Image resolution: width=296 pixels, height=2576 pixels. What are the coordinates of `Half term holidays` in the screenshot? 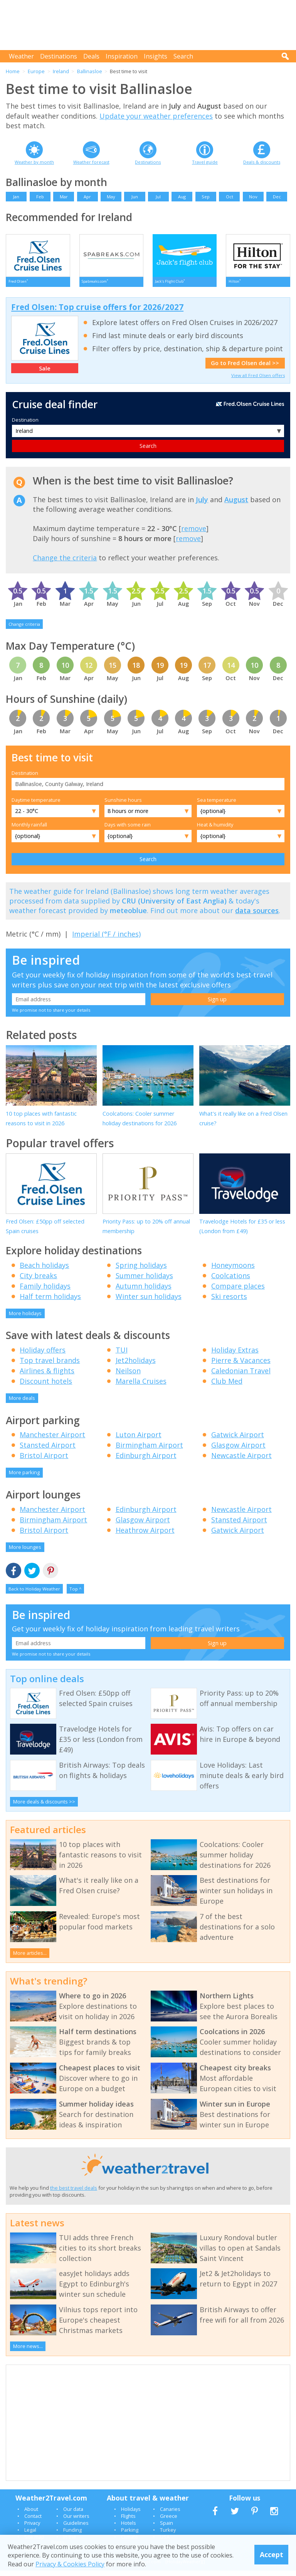 It's located at (50, 1301).